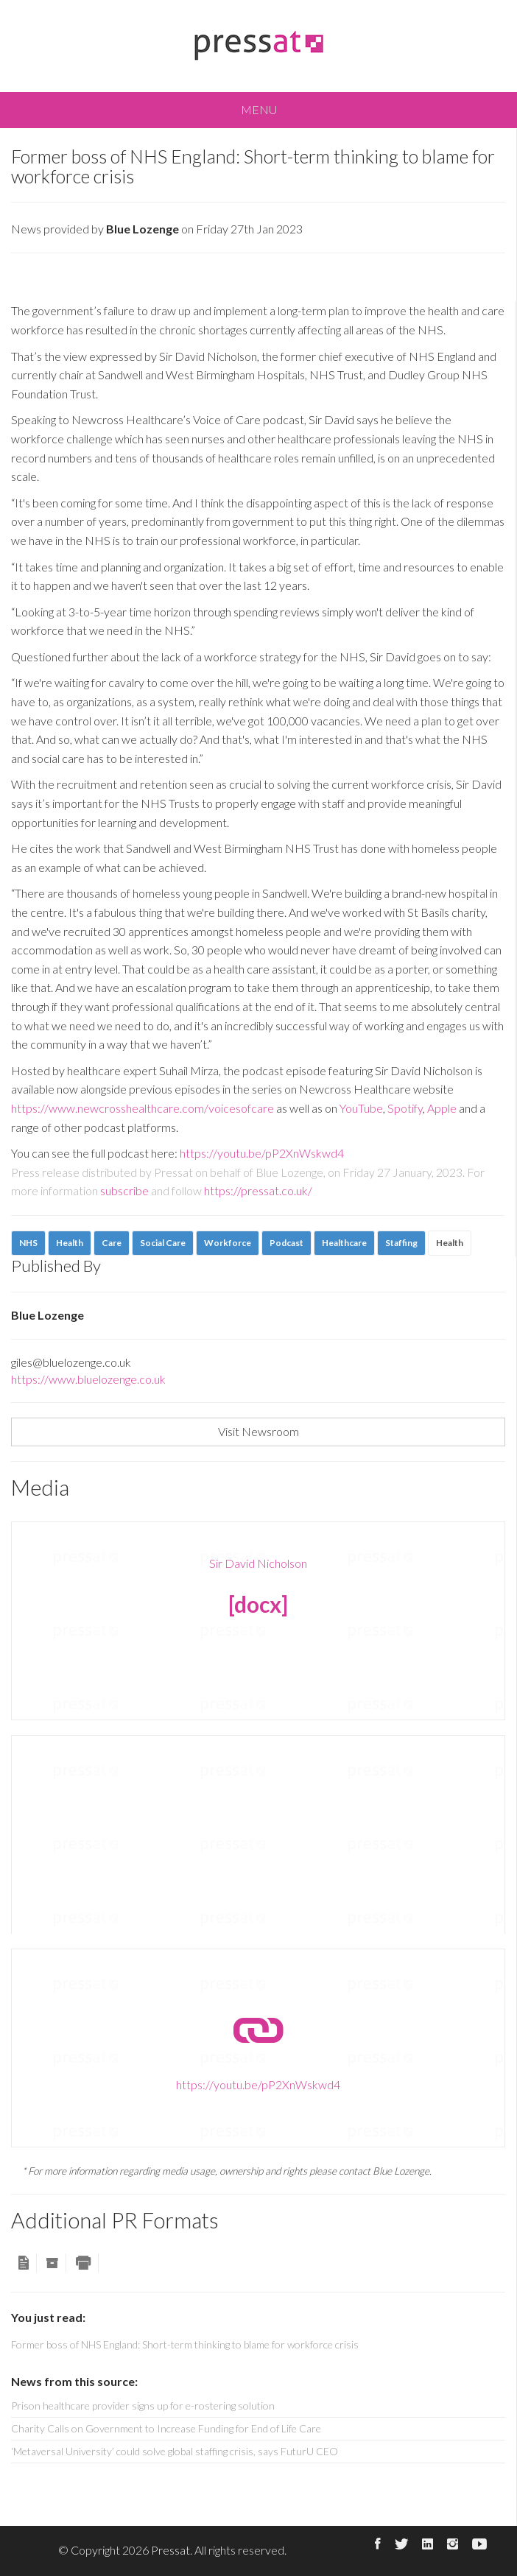 Image resolution: width=517 pixels, height=2576 pixels. Describe the element at coordinates (143, 2405) in the screenshot. I see `Prison healthcare provider signs up for e-rostering solution` at that location.